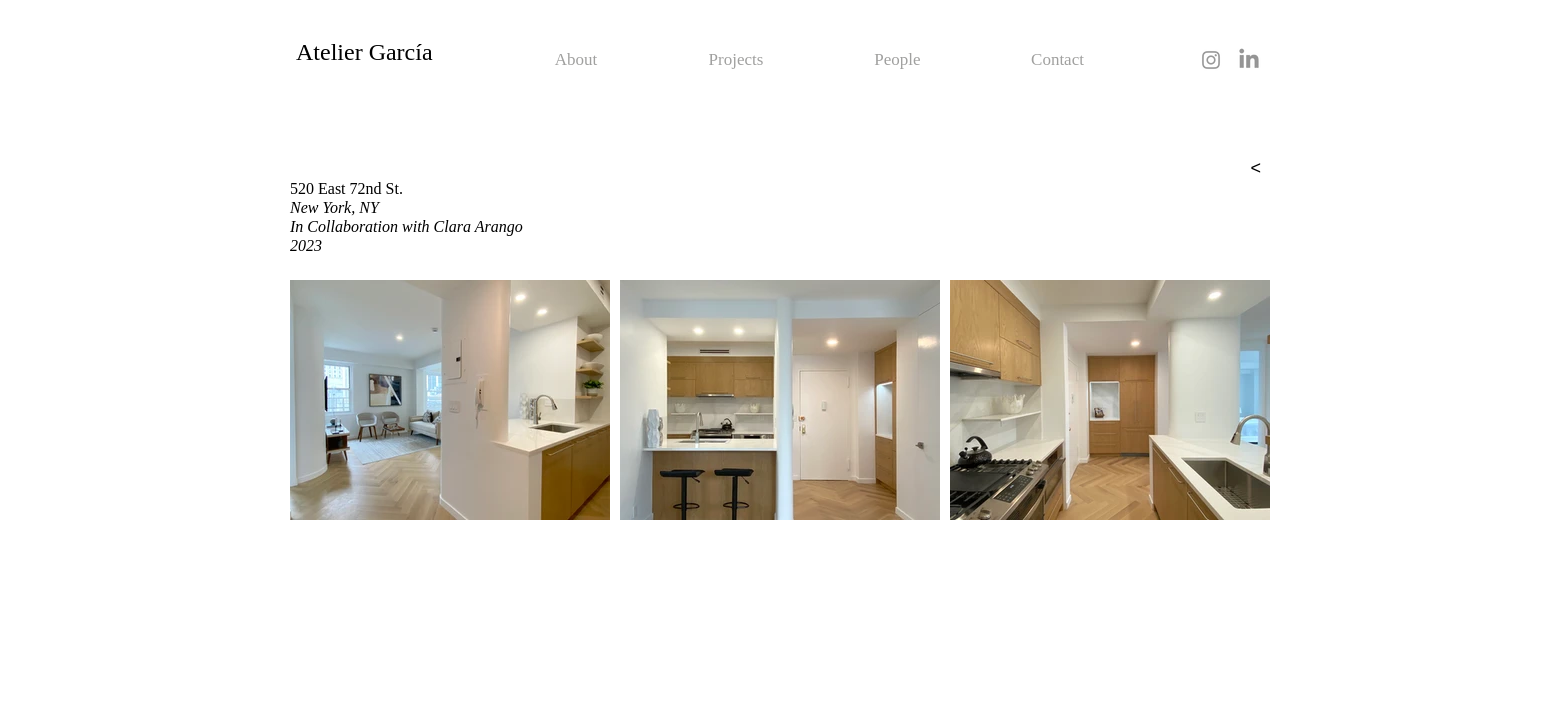  Describe the element at coordinates (364, 52) in the screenshot. I see `Atelier García` at that location.